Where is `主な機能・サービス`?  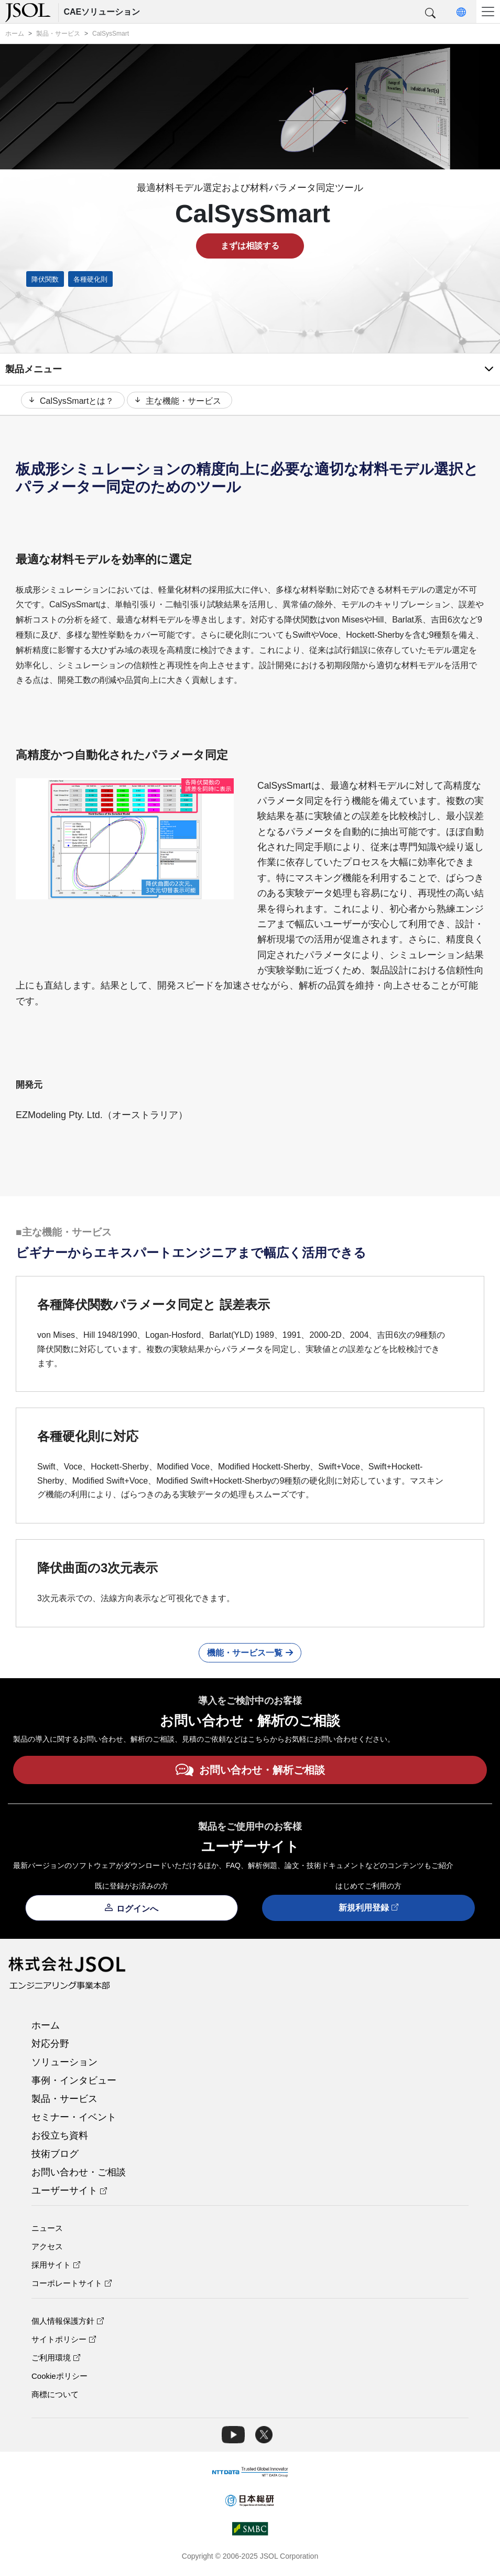
主な機能・サービス is located at coordinates (180, 401).